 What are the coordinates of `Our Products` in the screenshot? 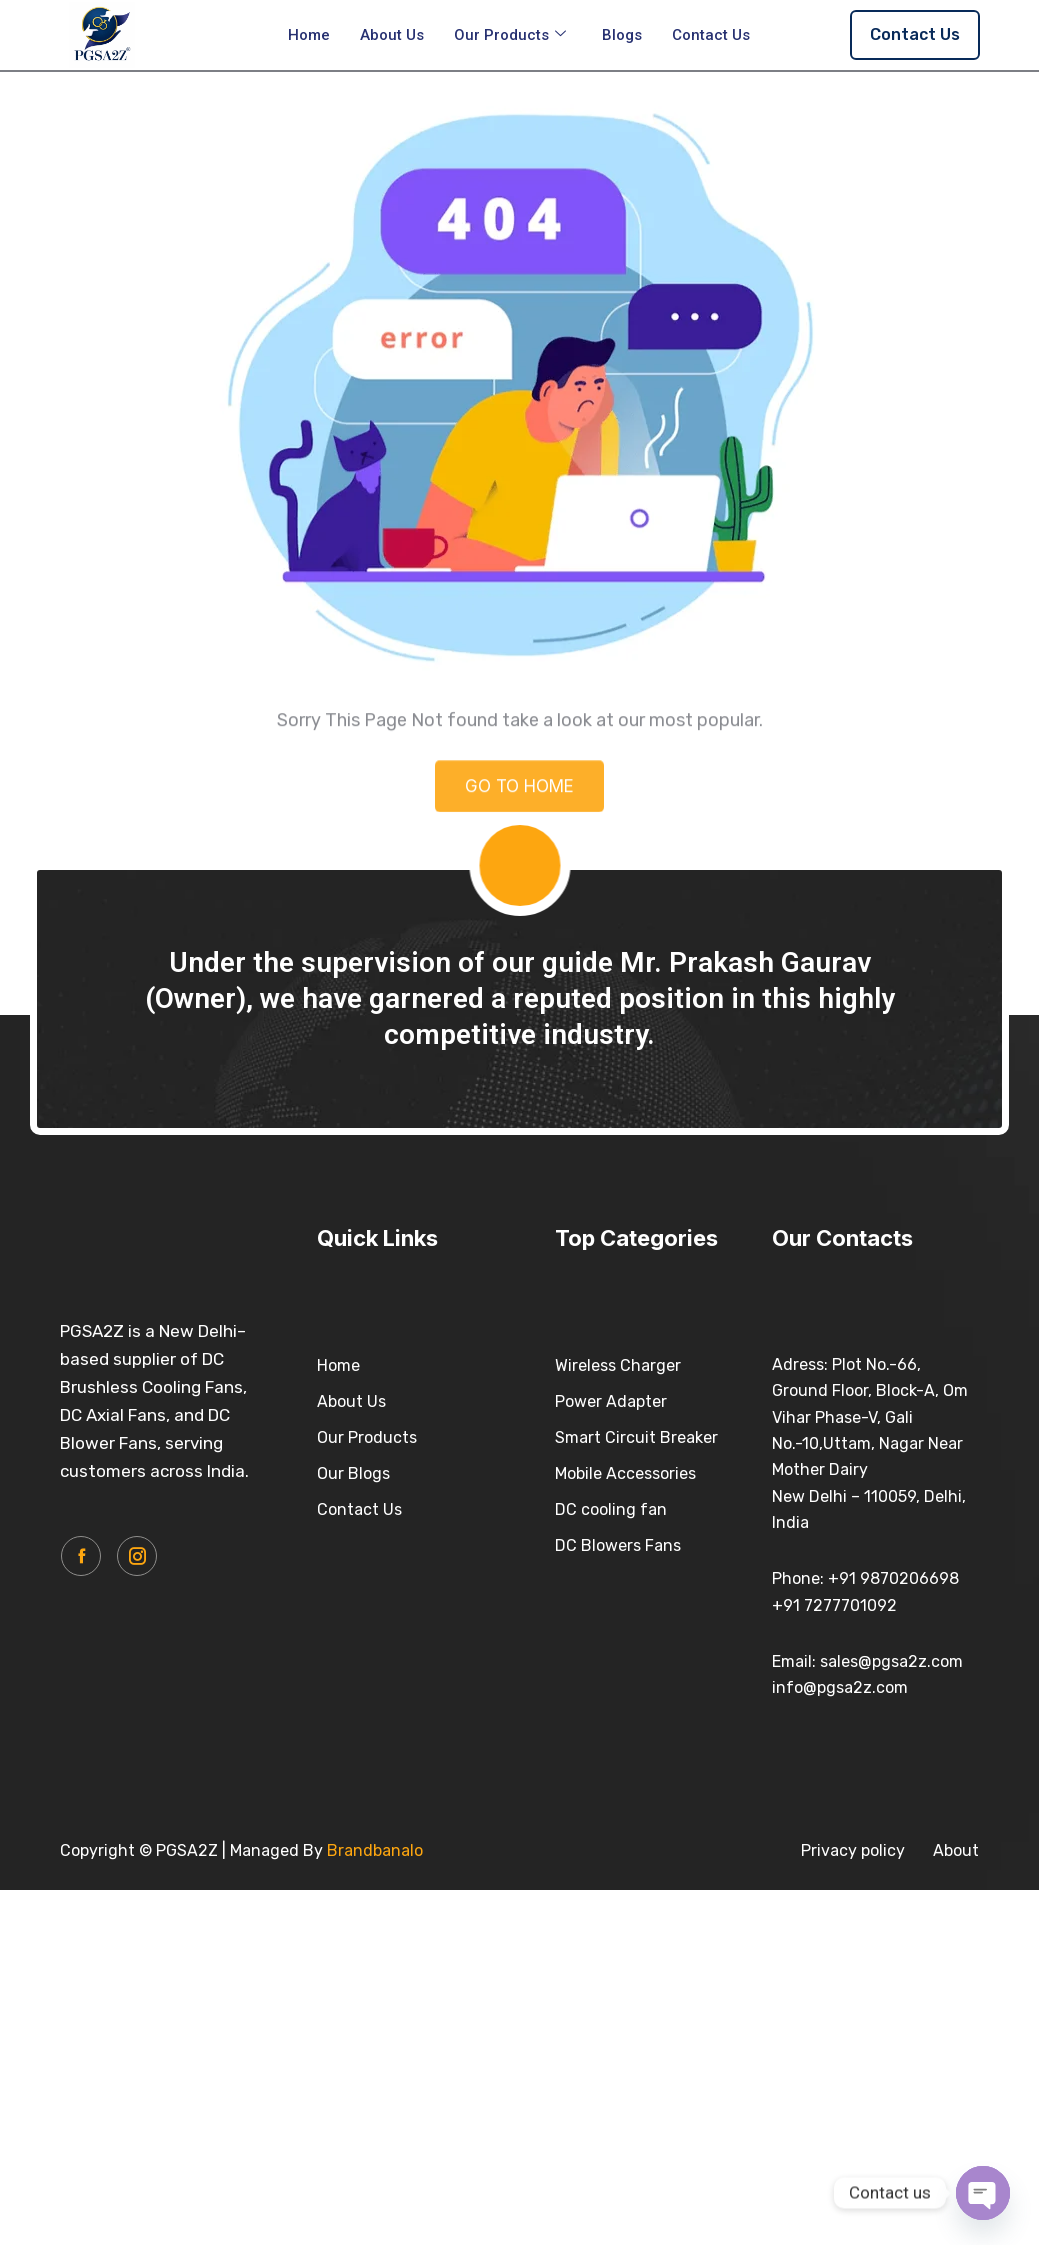 It's located at (510, 35).